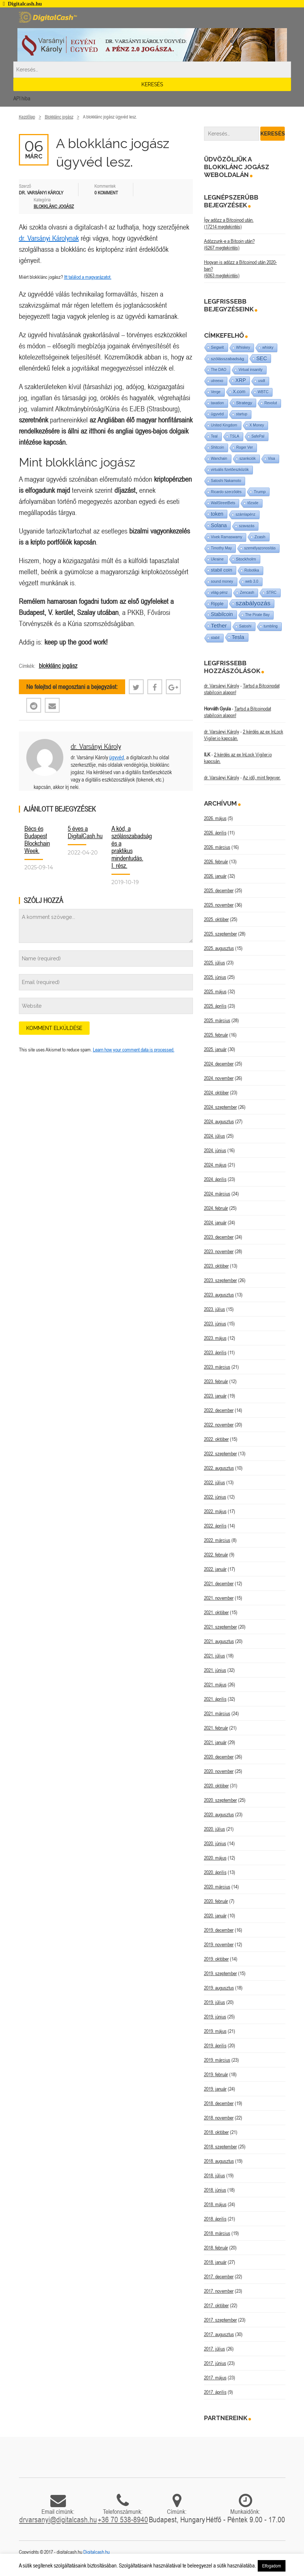 The image size is (304, 2576). What do you see at coordinates (215, 2392) in the screenshot?
I see `2017. április` at bounding box center [215, 2392].